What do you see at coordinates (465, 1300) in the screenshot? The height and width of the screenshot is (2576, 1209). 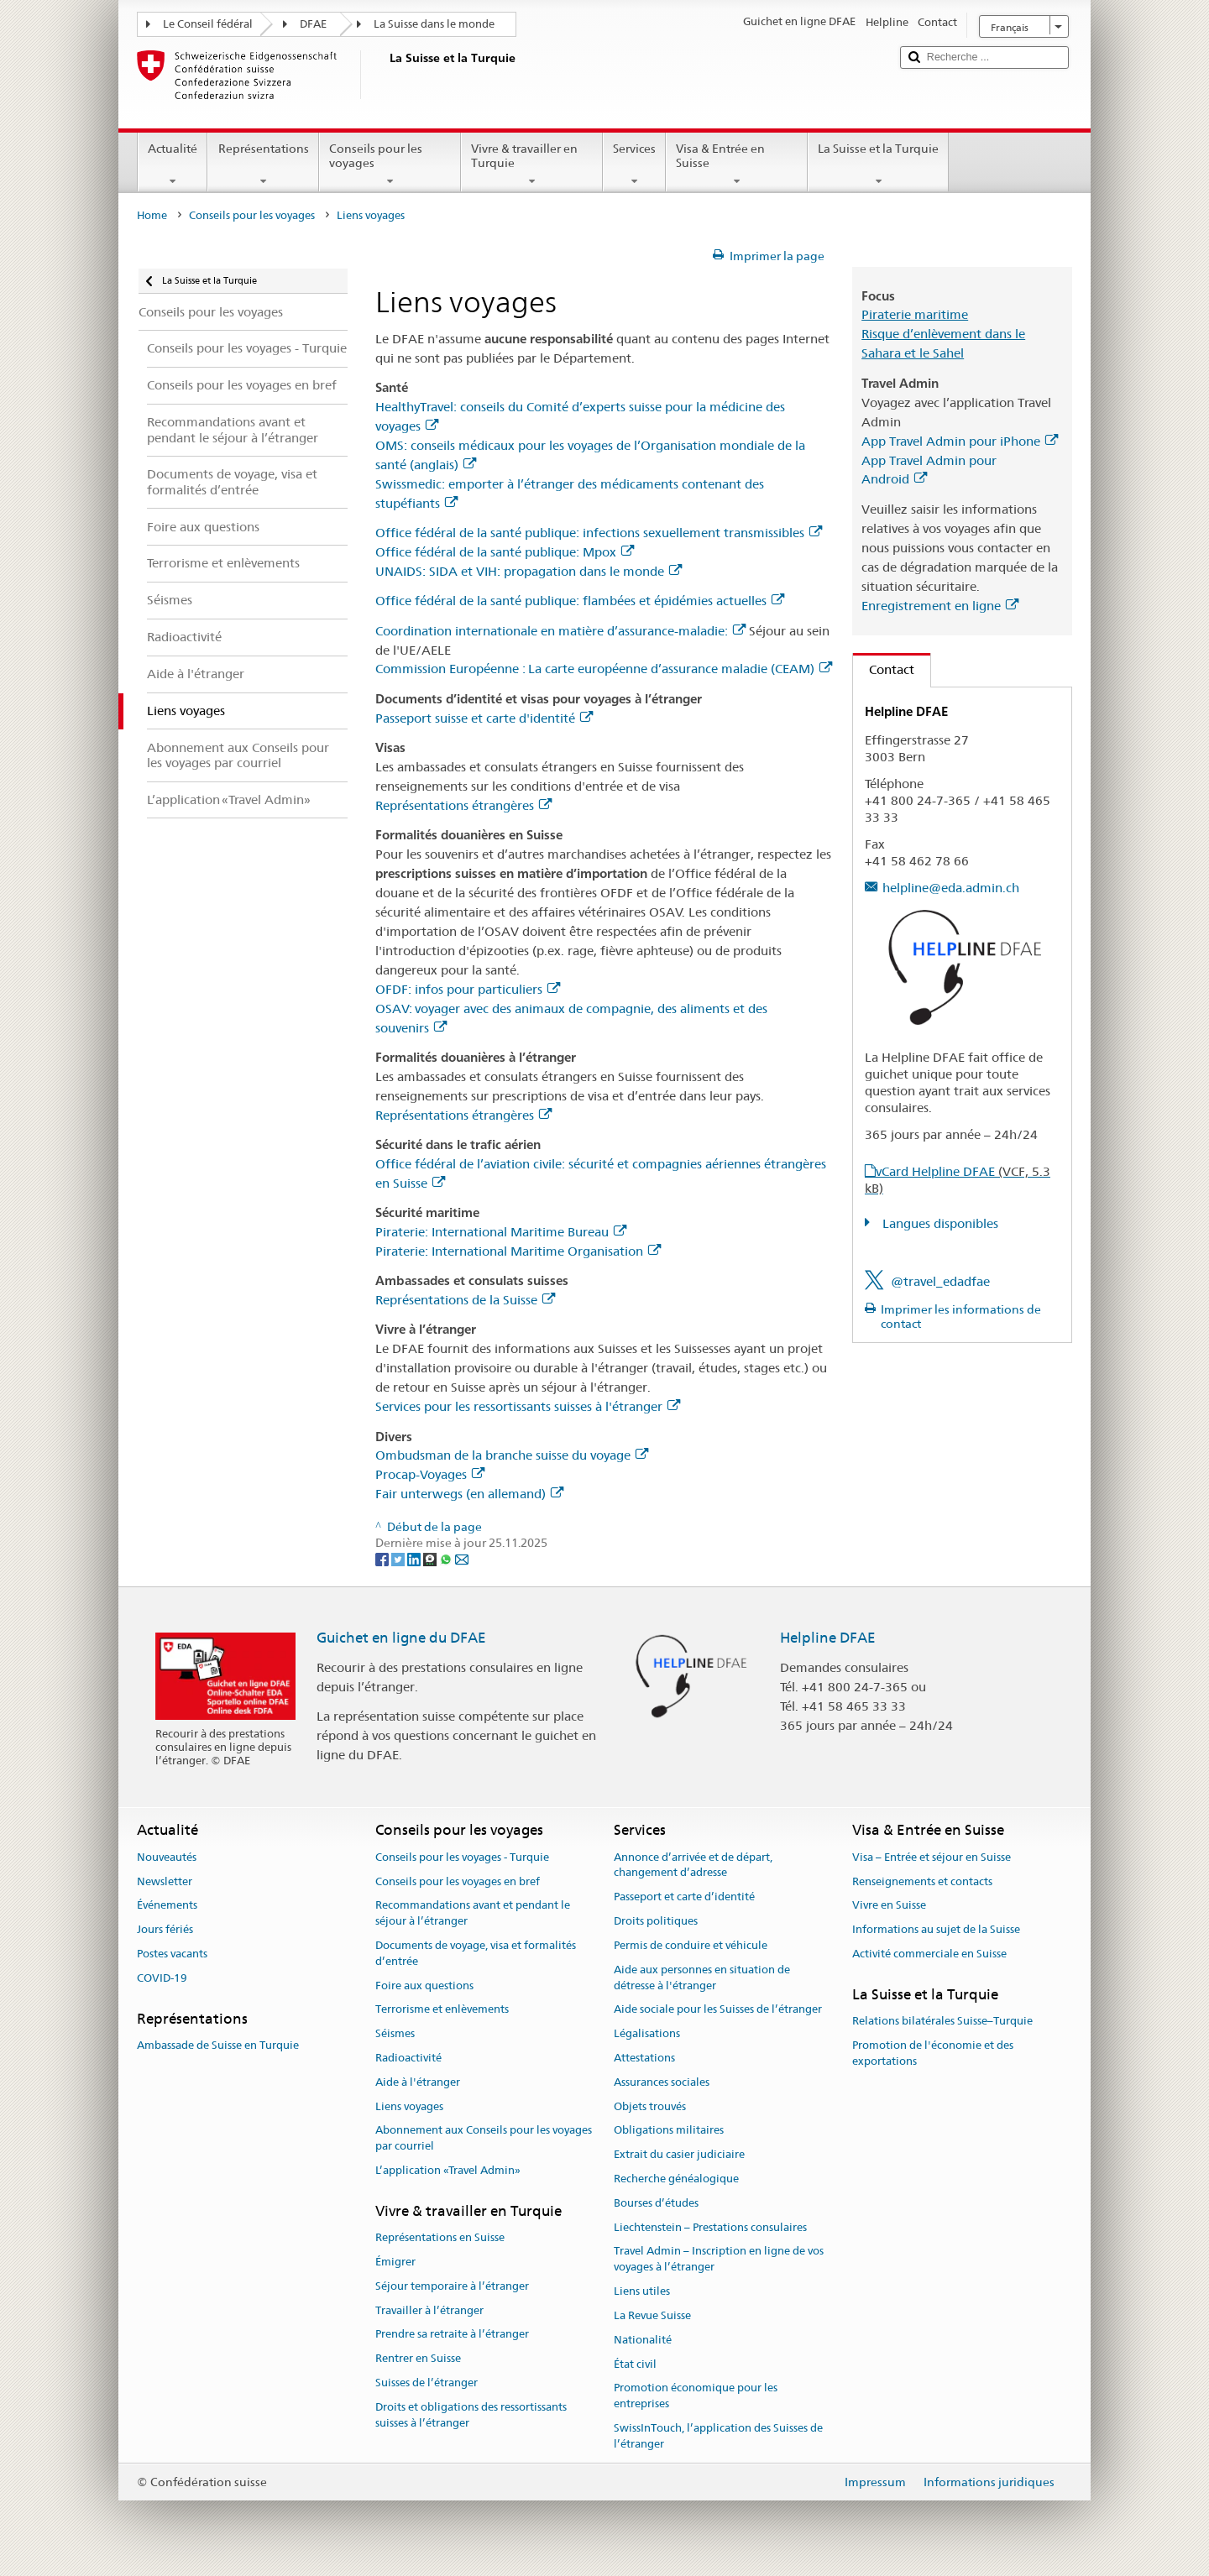 I see `Représentations de la Suisse` at bounding box center [465, 1300].